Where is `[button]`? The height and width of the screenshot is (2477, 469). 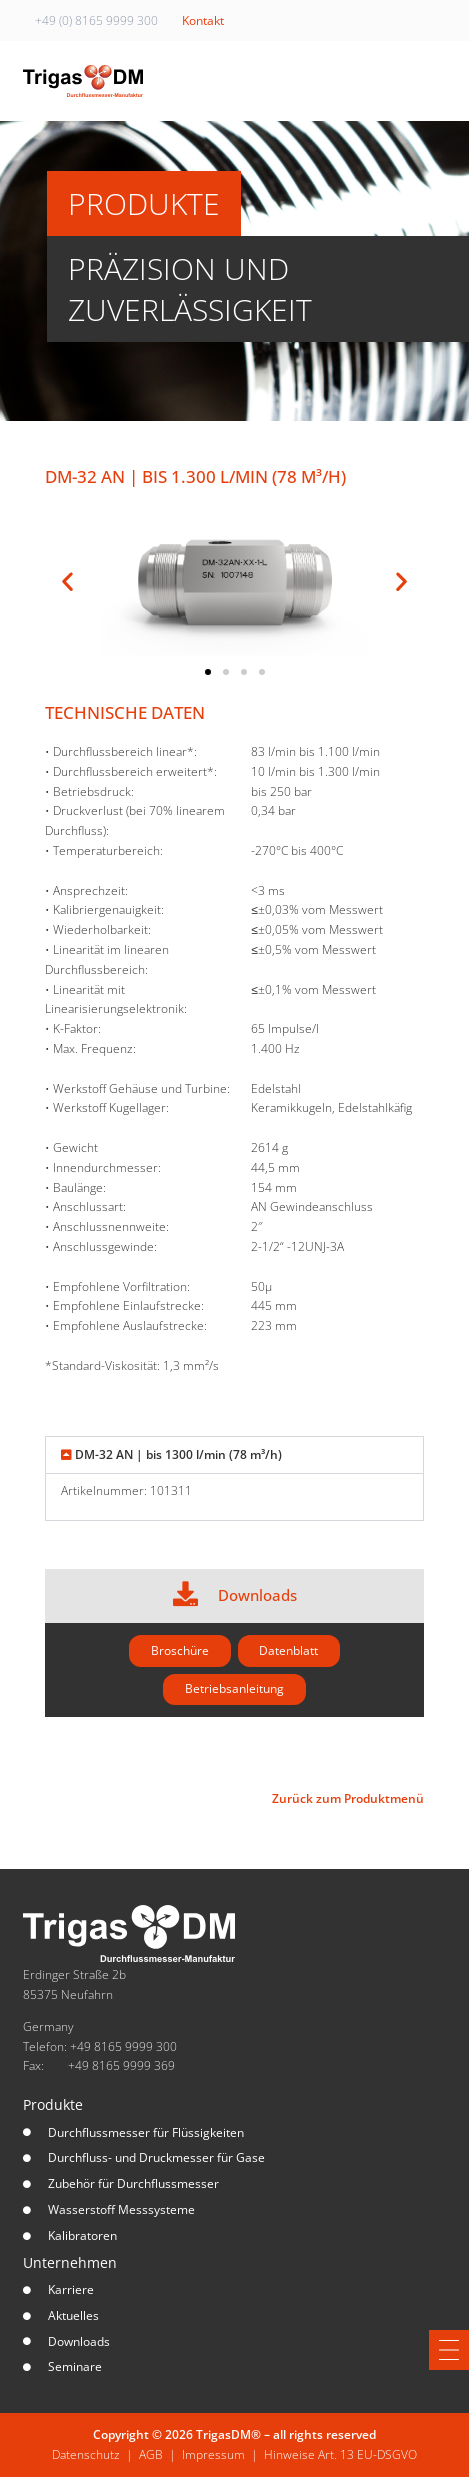 [button] is located at coordinates (67, 580).